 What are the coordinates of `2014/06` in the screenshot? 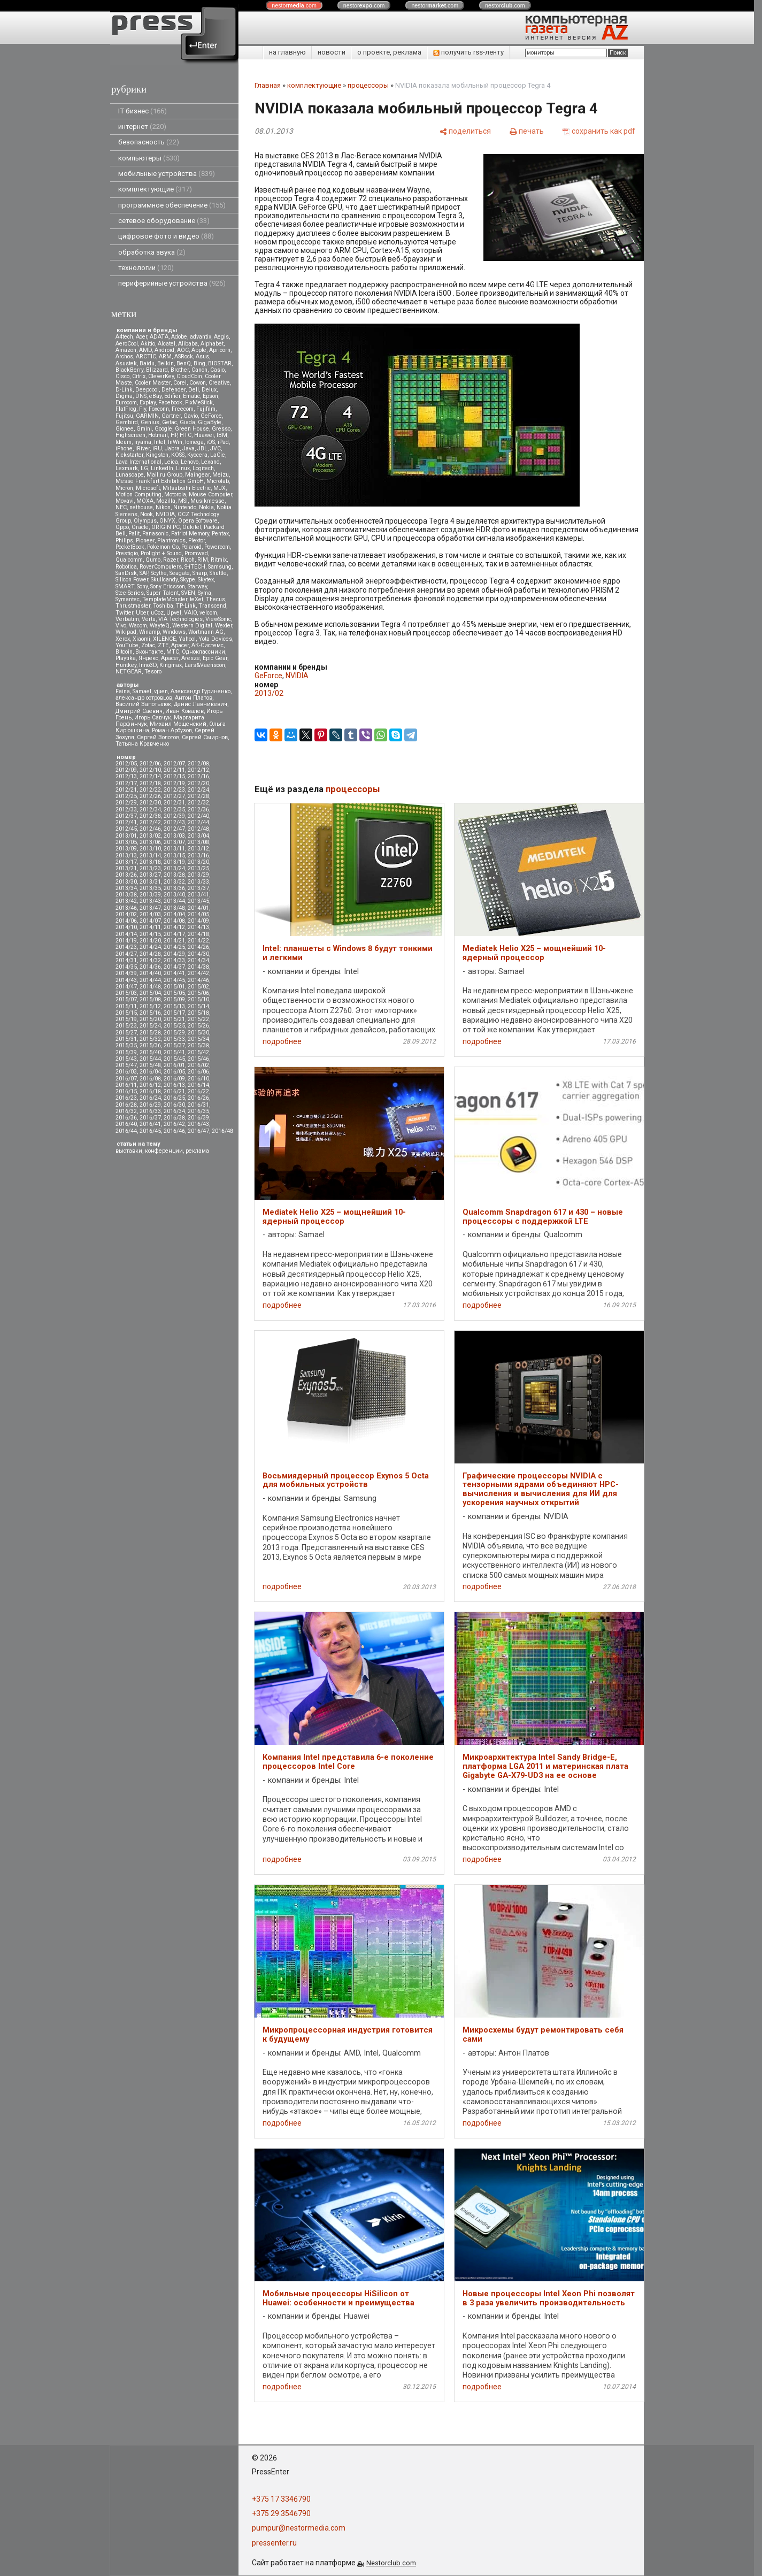 It's located at (126, 920).